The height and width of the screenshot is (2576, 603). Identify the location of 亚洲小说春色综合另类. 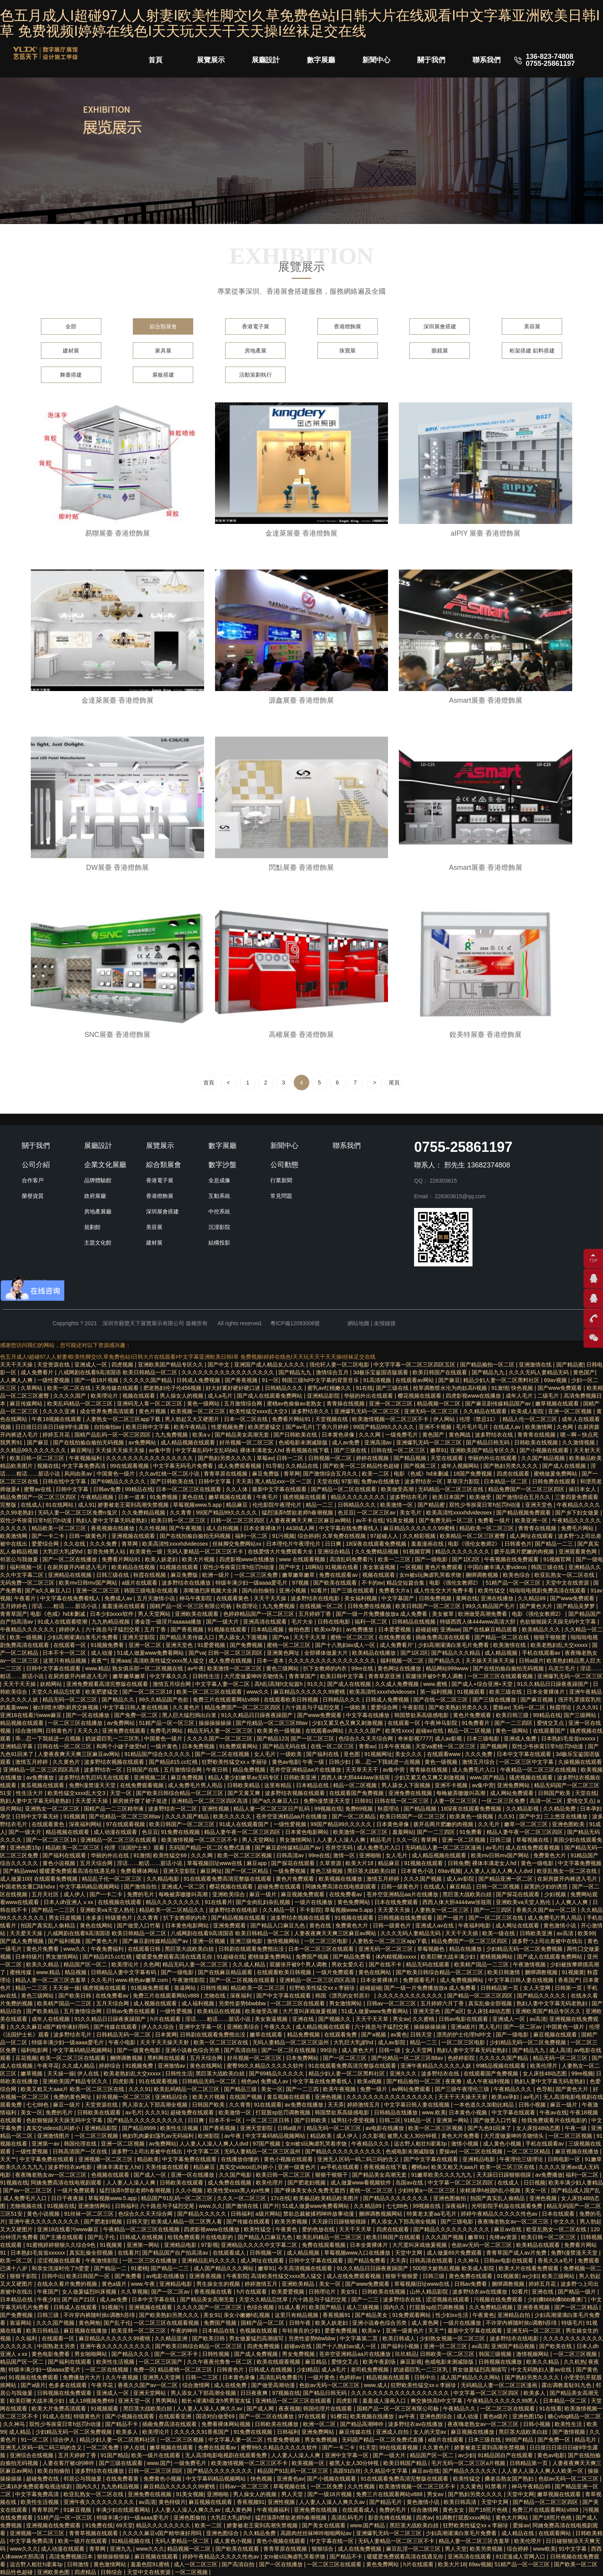
(193, 2050).